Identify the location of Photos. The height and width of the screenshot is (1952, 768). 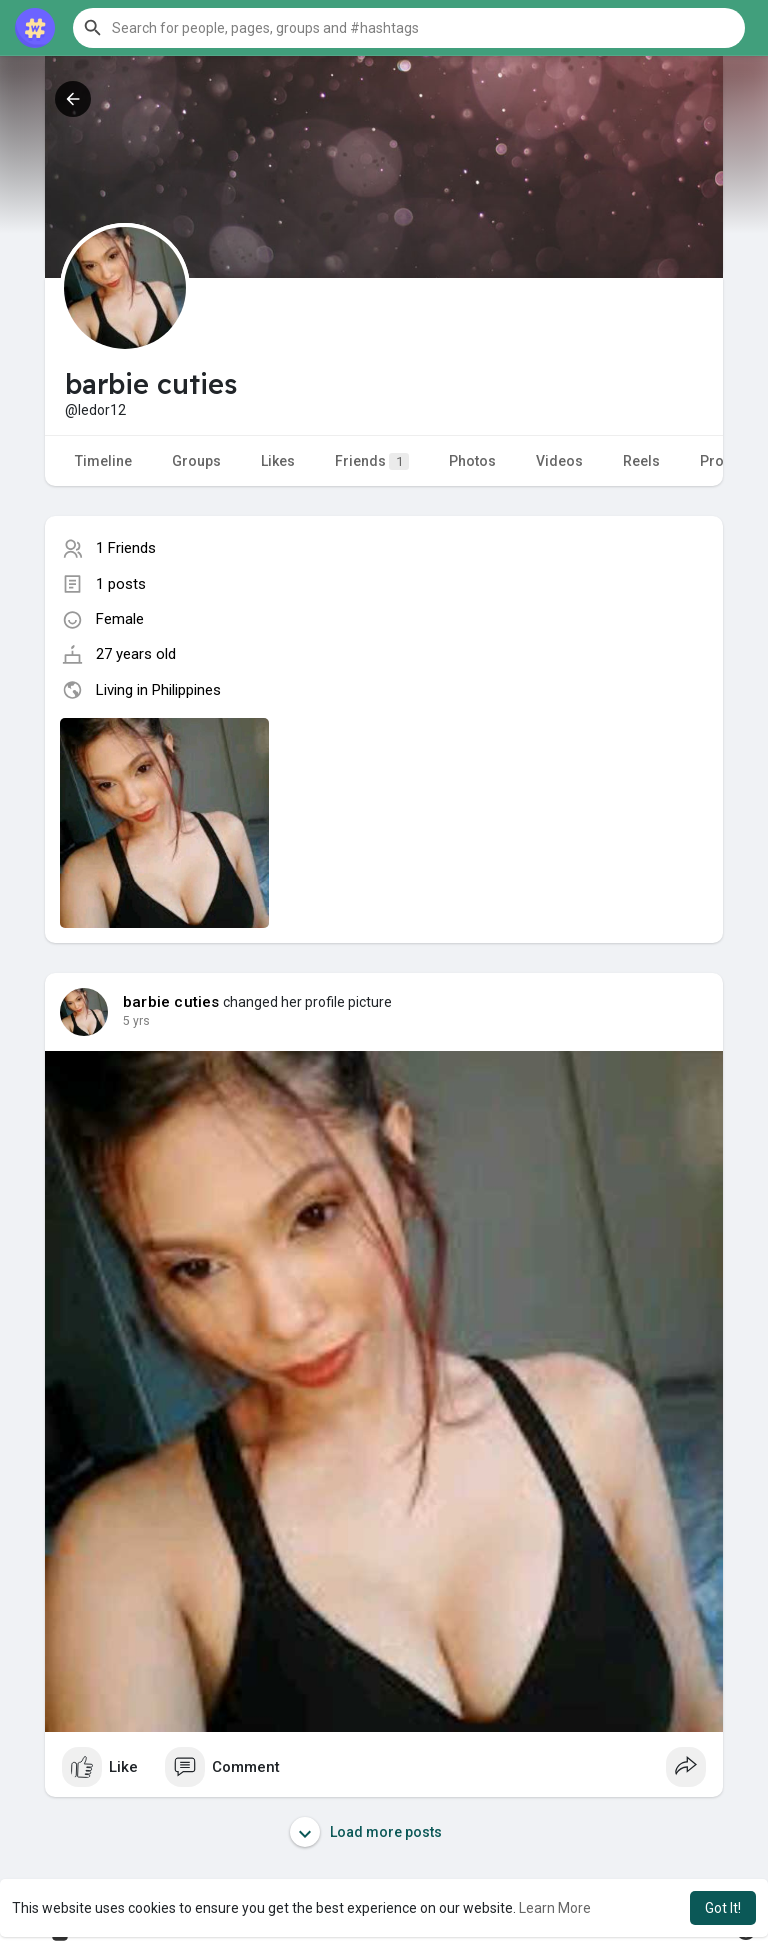
(472, 461).